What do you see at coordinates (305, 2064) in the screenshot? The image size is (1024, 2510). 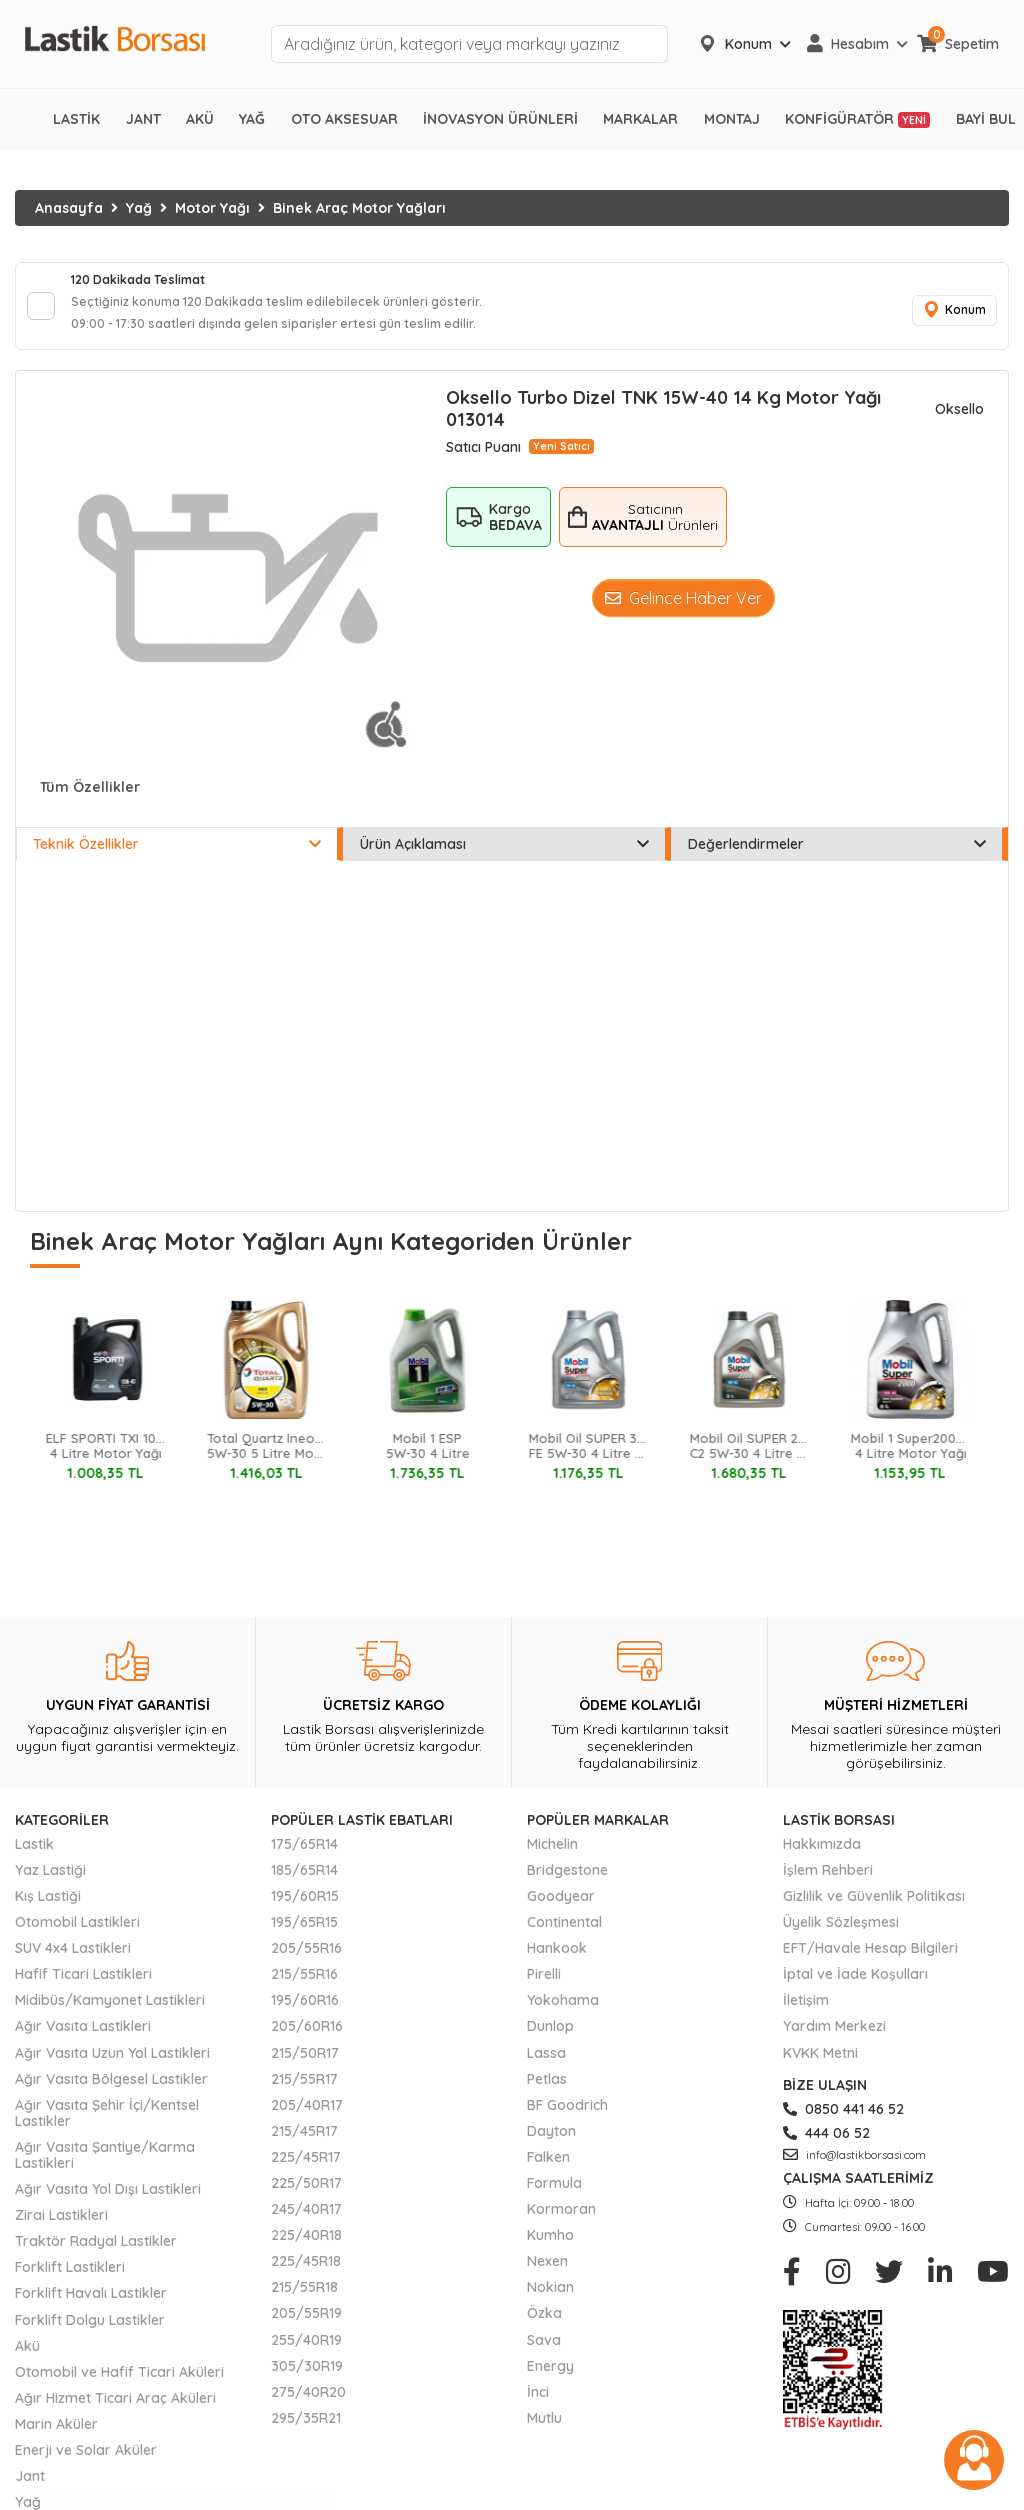 I see `215/50R17` at bounding box center [305, 2064].